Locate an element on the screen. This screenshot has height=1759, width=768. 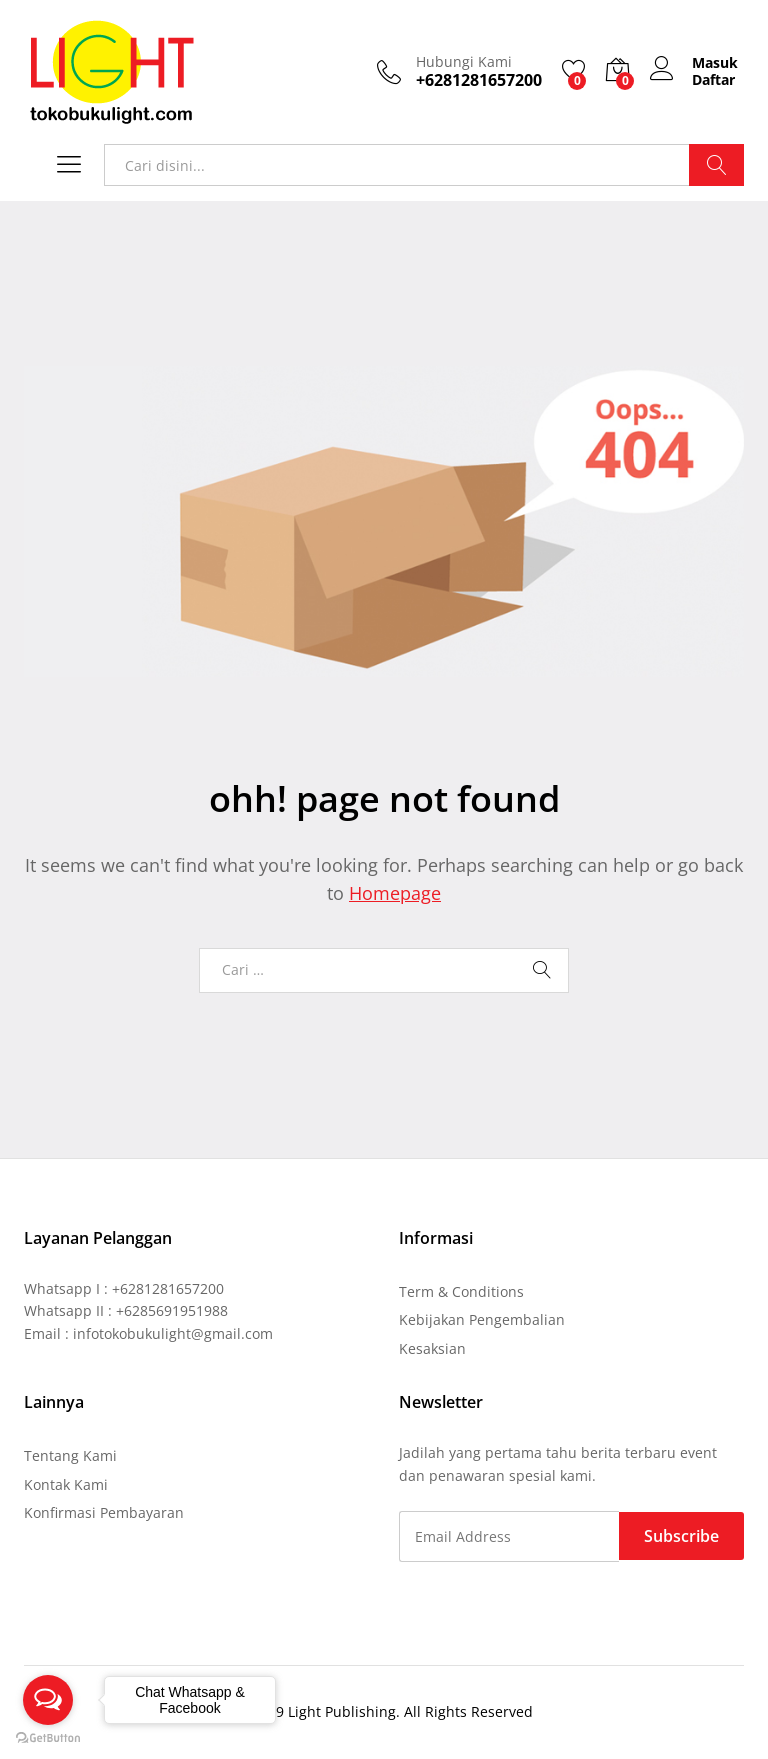
Kontak Kami is located at coordinates (66, 1484).